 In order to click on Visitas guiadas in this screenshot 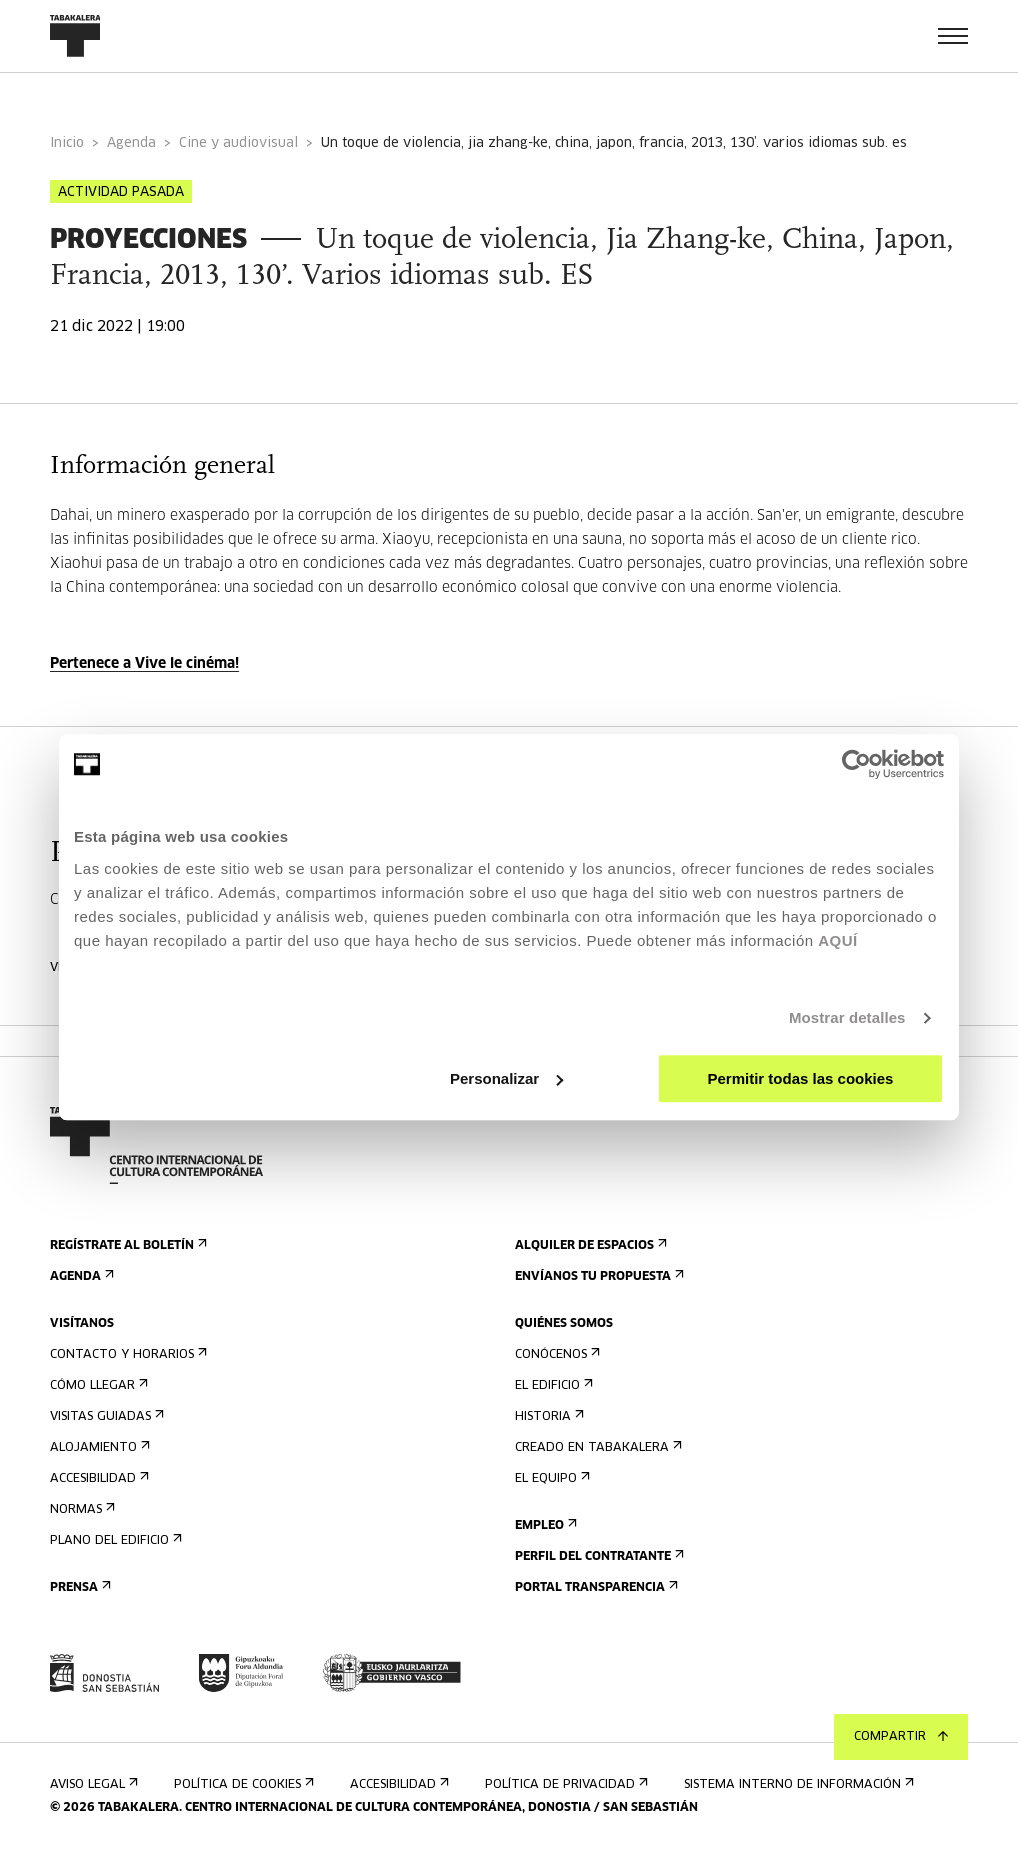, I will do `click(105, 1416)`.